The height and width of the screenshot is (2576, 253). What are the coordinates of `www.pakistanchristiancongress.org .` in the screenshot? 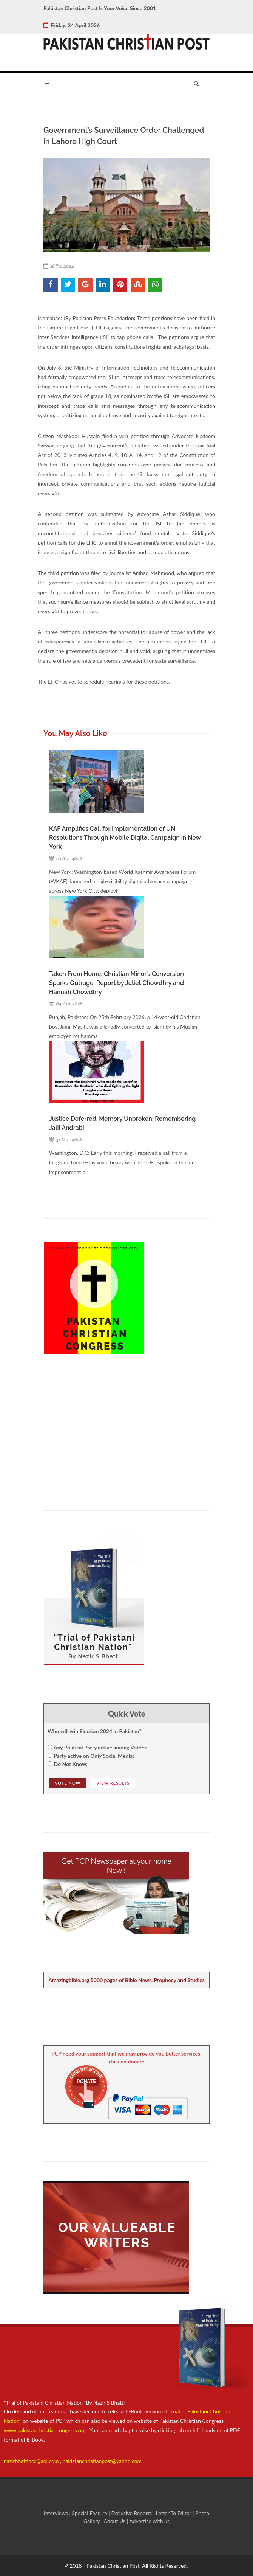 It's located at (46, 2430).